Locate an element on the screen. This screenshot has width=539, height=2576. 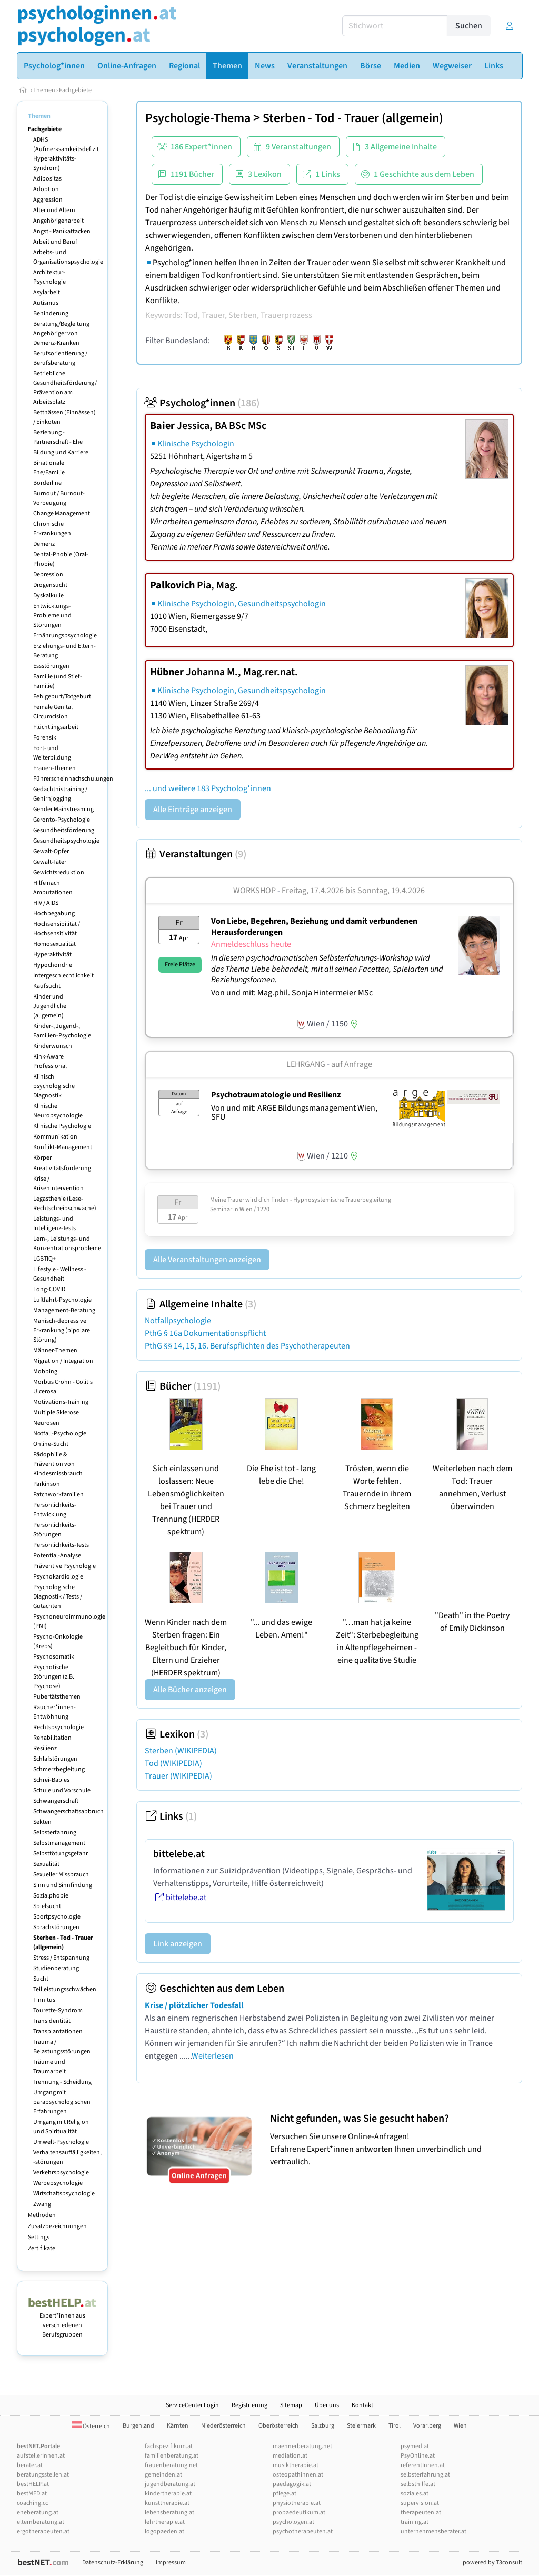
Adipositas is located at coordinates (47, 178).